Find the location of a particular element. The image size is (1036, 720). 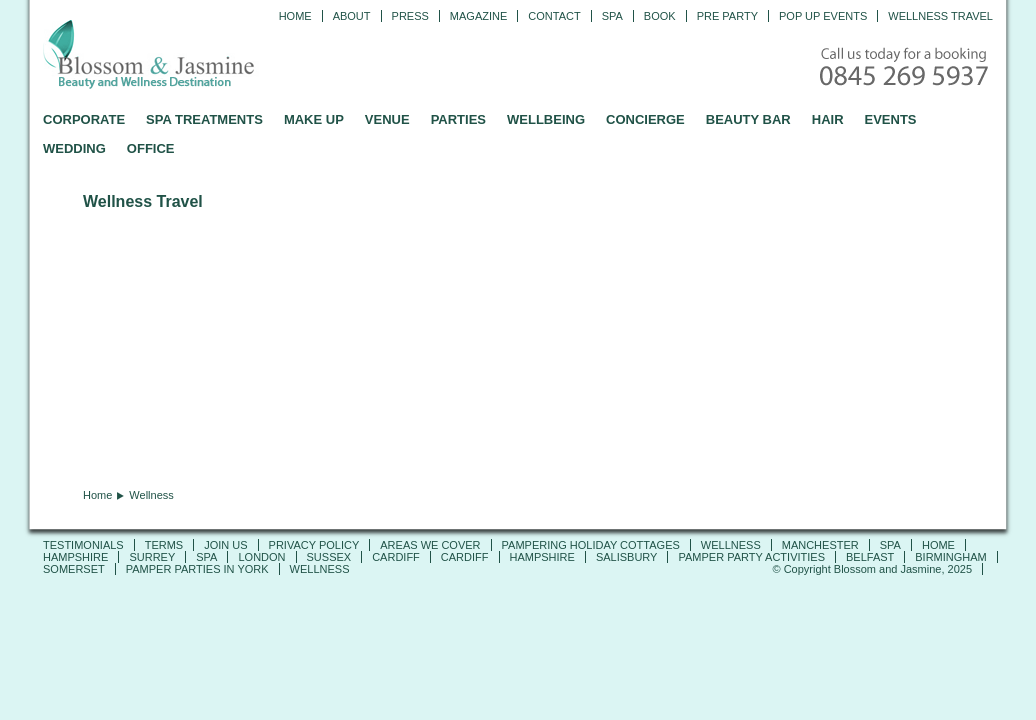

Pre Party is located at coordinates (727, 16).